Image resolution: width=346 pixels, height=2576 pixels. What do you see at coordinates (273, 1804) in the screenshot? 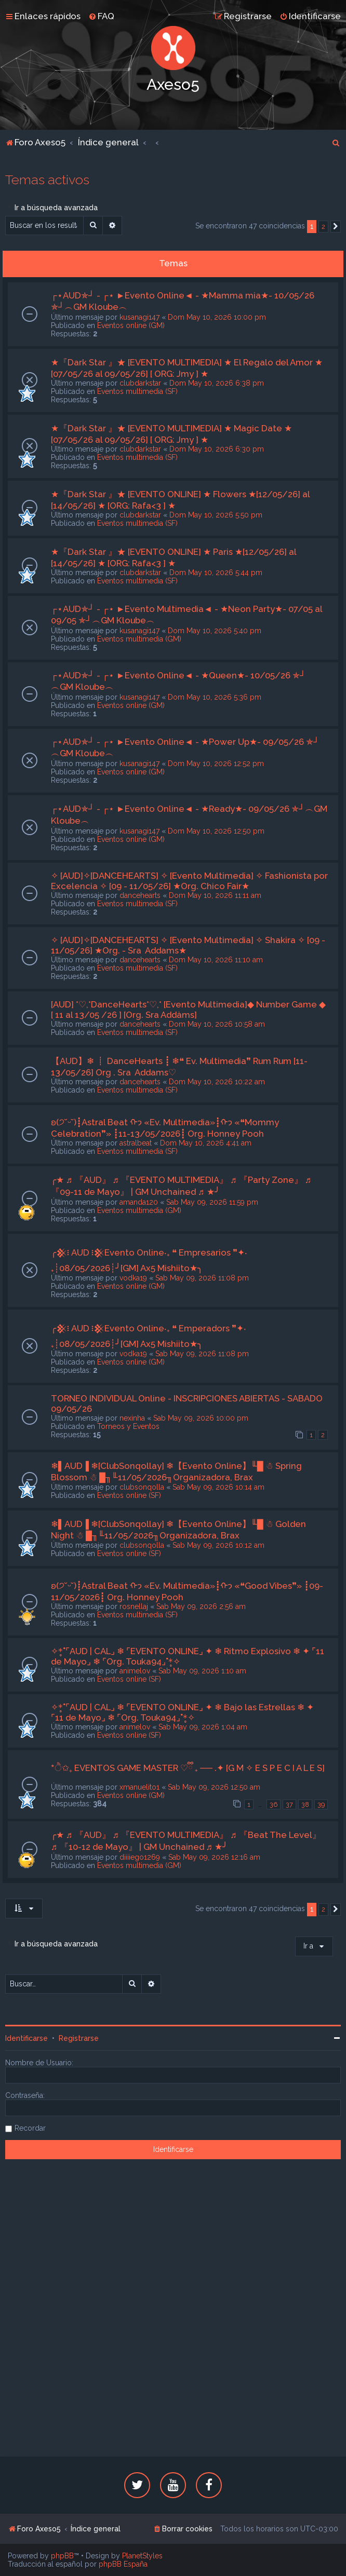
I see `36` at bounding box center [273, 1804].